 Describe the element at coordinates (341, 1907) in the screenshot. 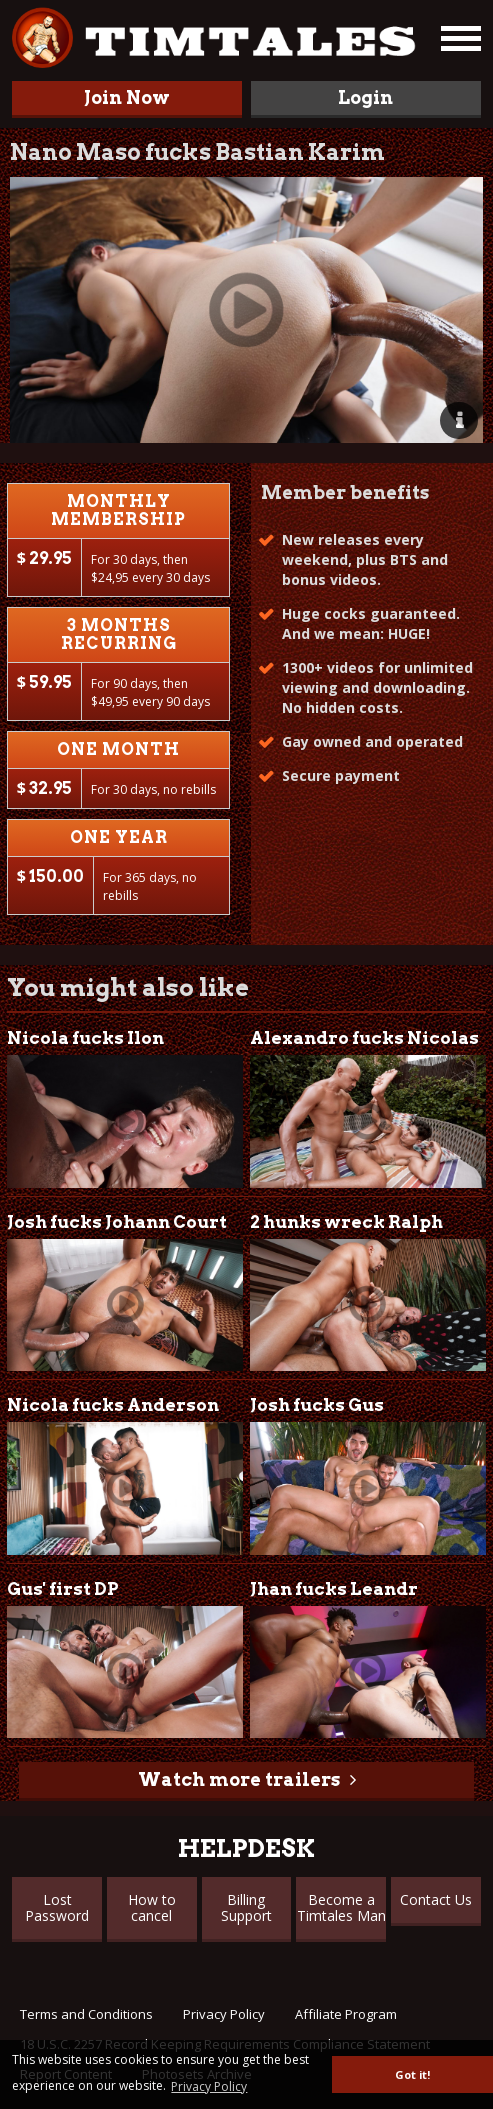

I see `Become a Timtales Man` at that location.